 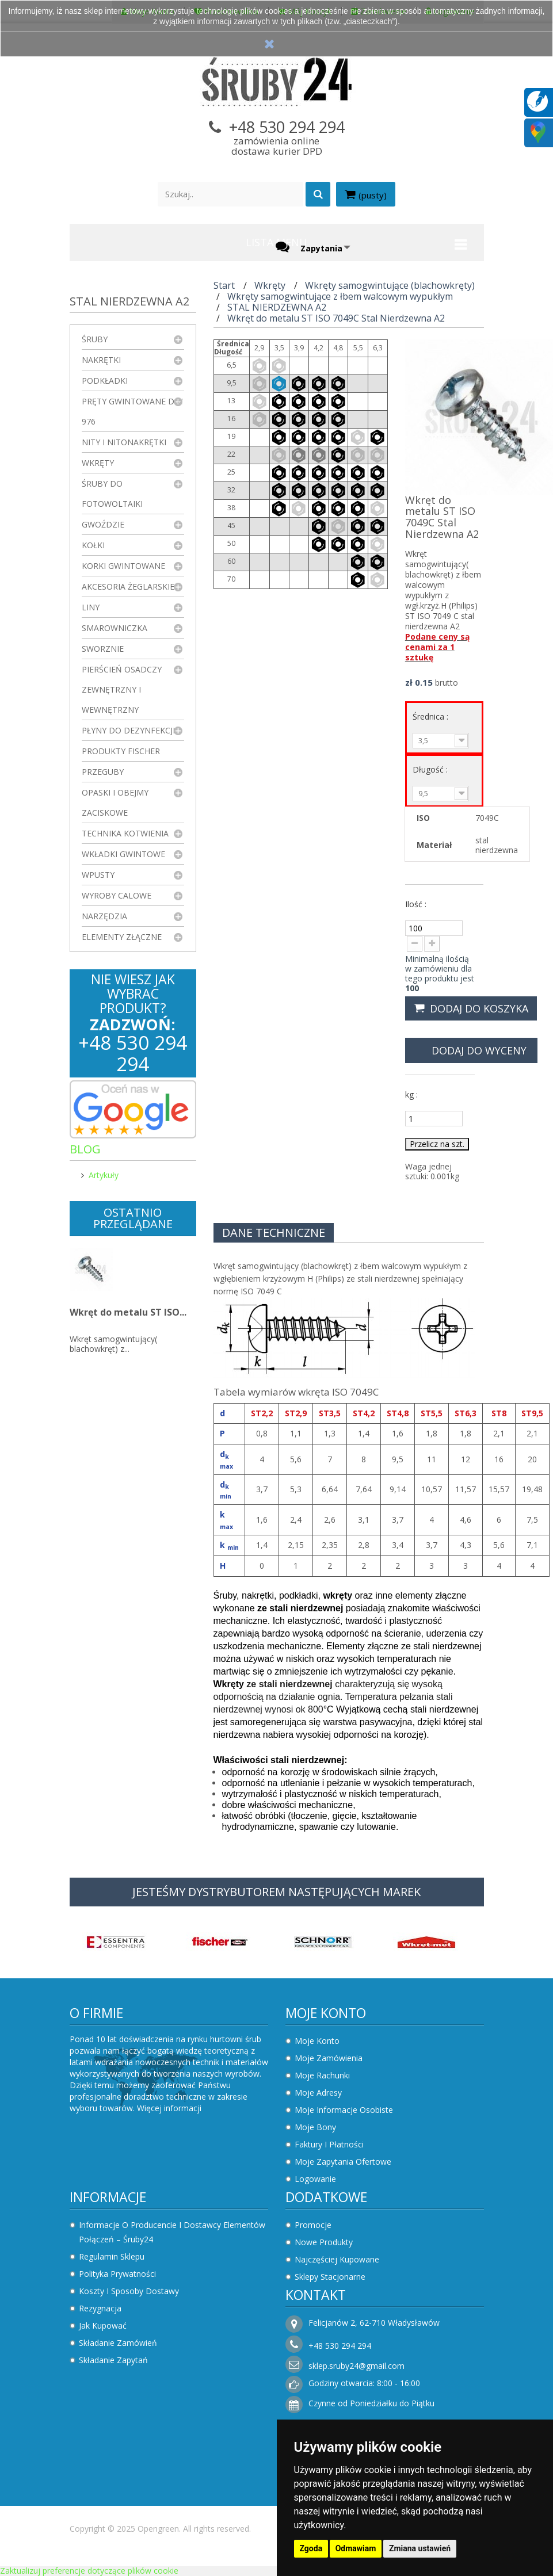 What do you see at coordinates (313, 2224) in the screenshot?
I see `Promocje` at bounding box center [313, 2224].